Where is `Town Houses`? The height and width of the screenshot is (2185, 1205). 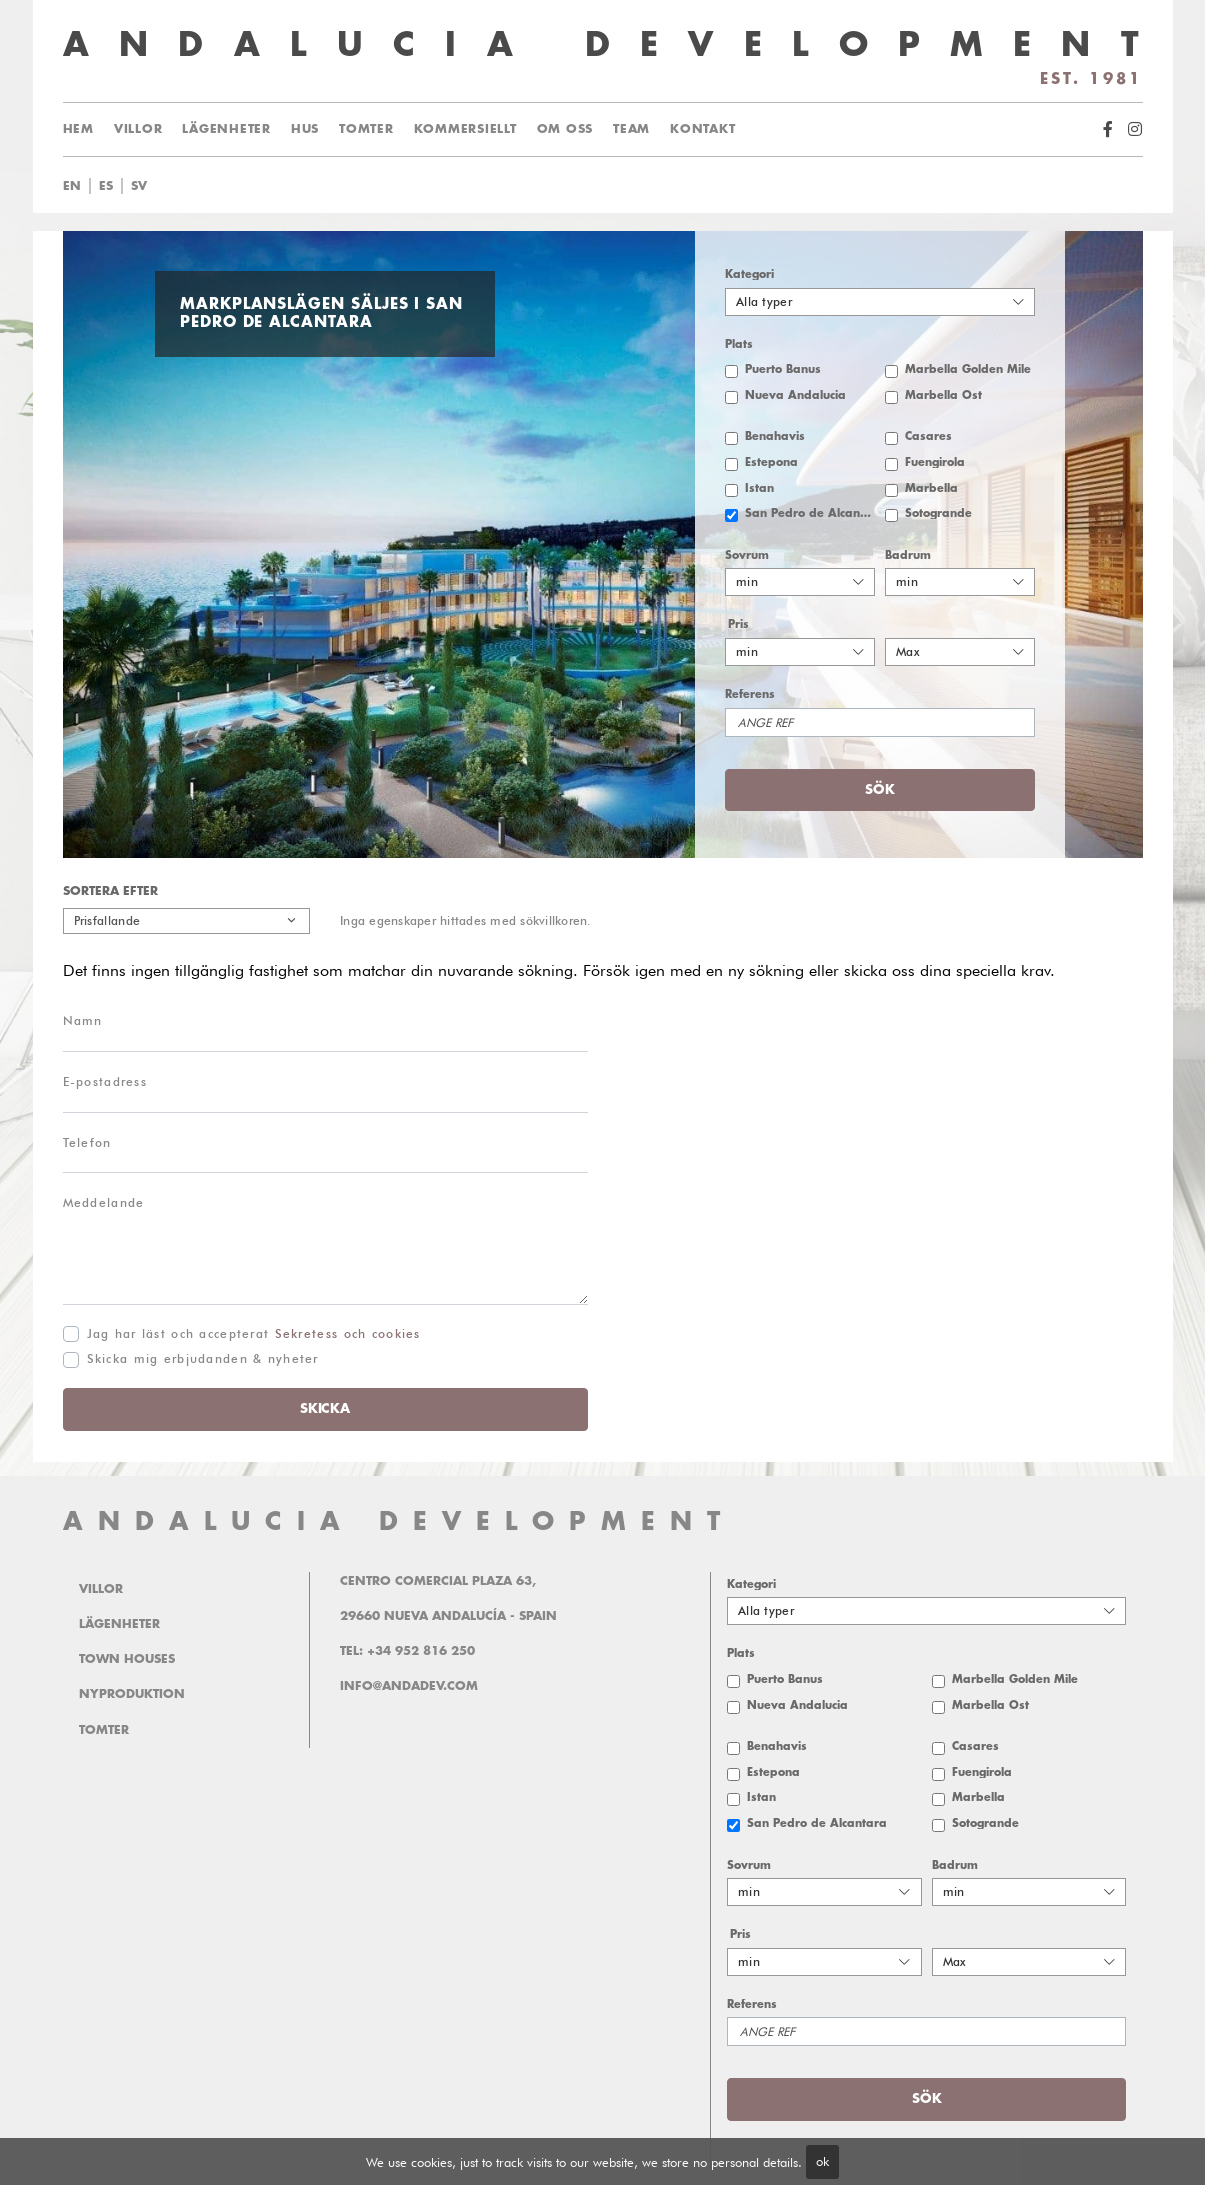
Town Houses is located at coordinates (127, 1659).